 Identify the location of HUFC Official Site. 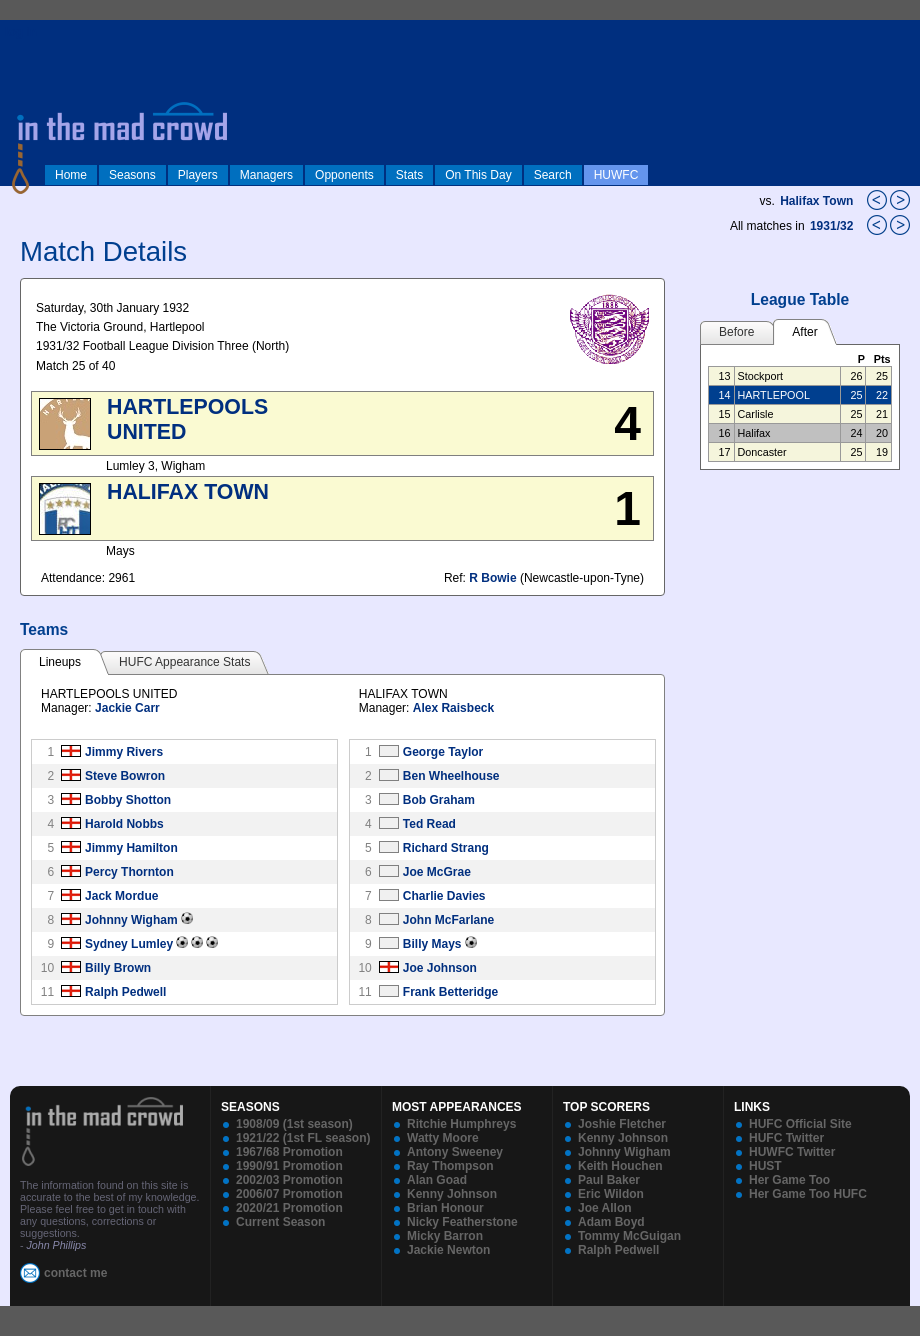
(800, 1124).